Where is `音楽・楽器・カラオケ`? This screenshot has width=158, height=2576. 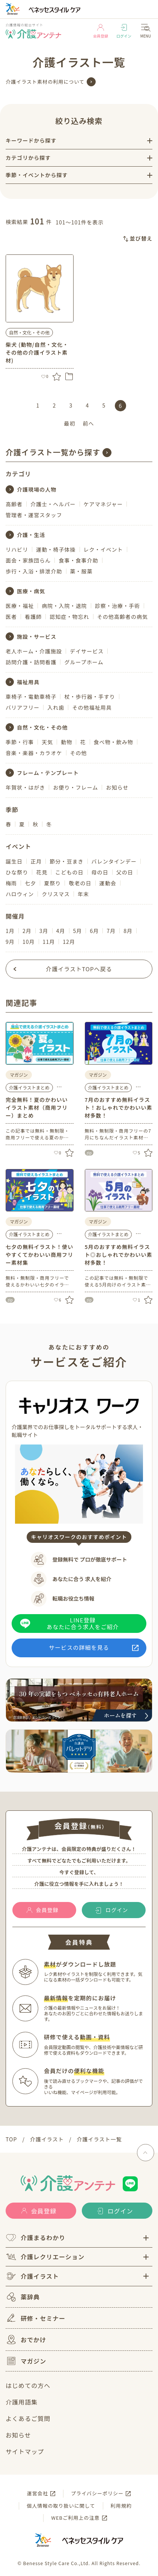 音楽・楽器・カラオケ is located at coordinates (34, 753).